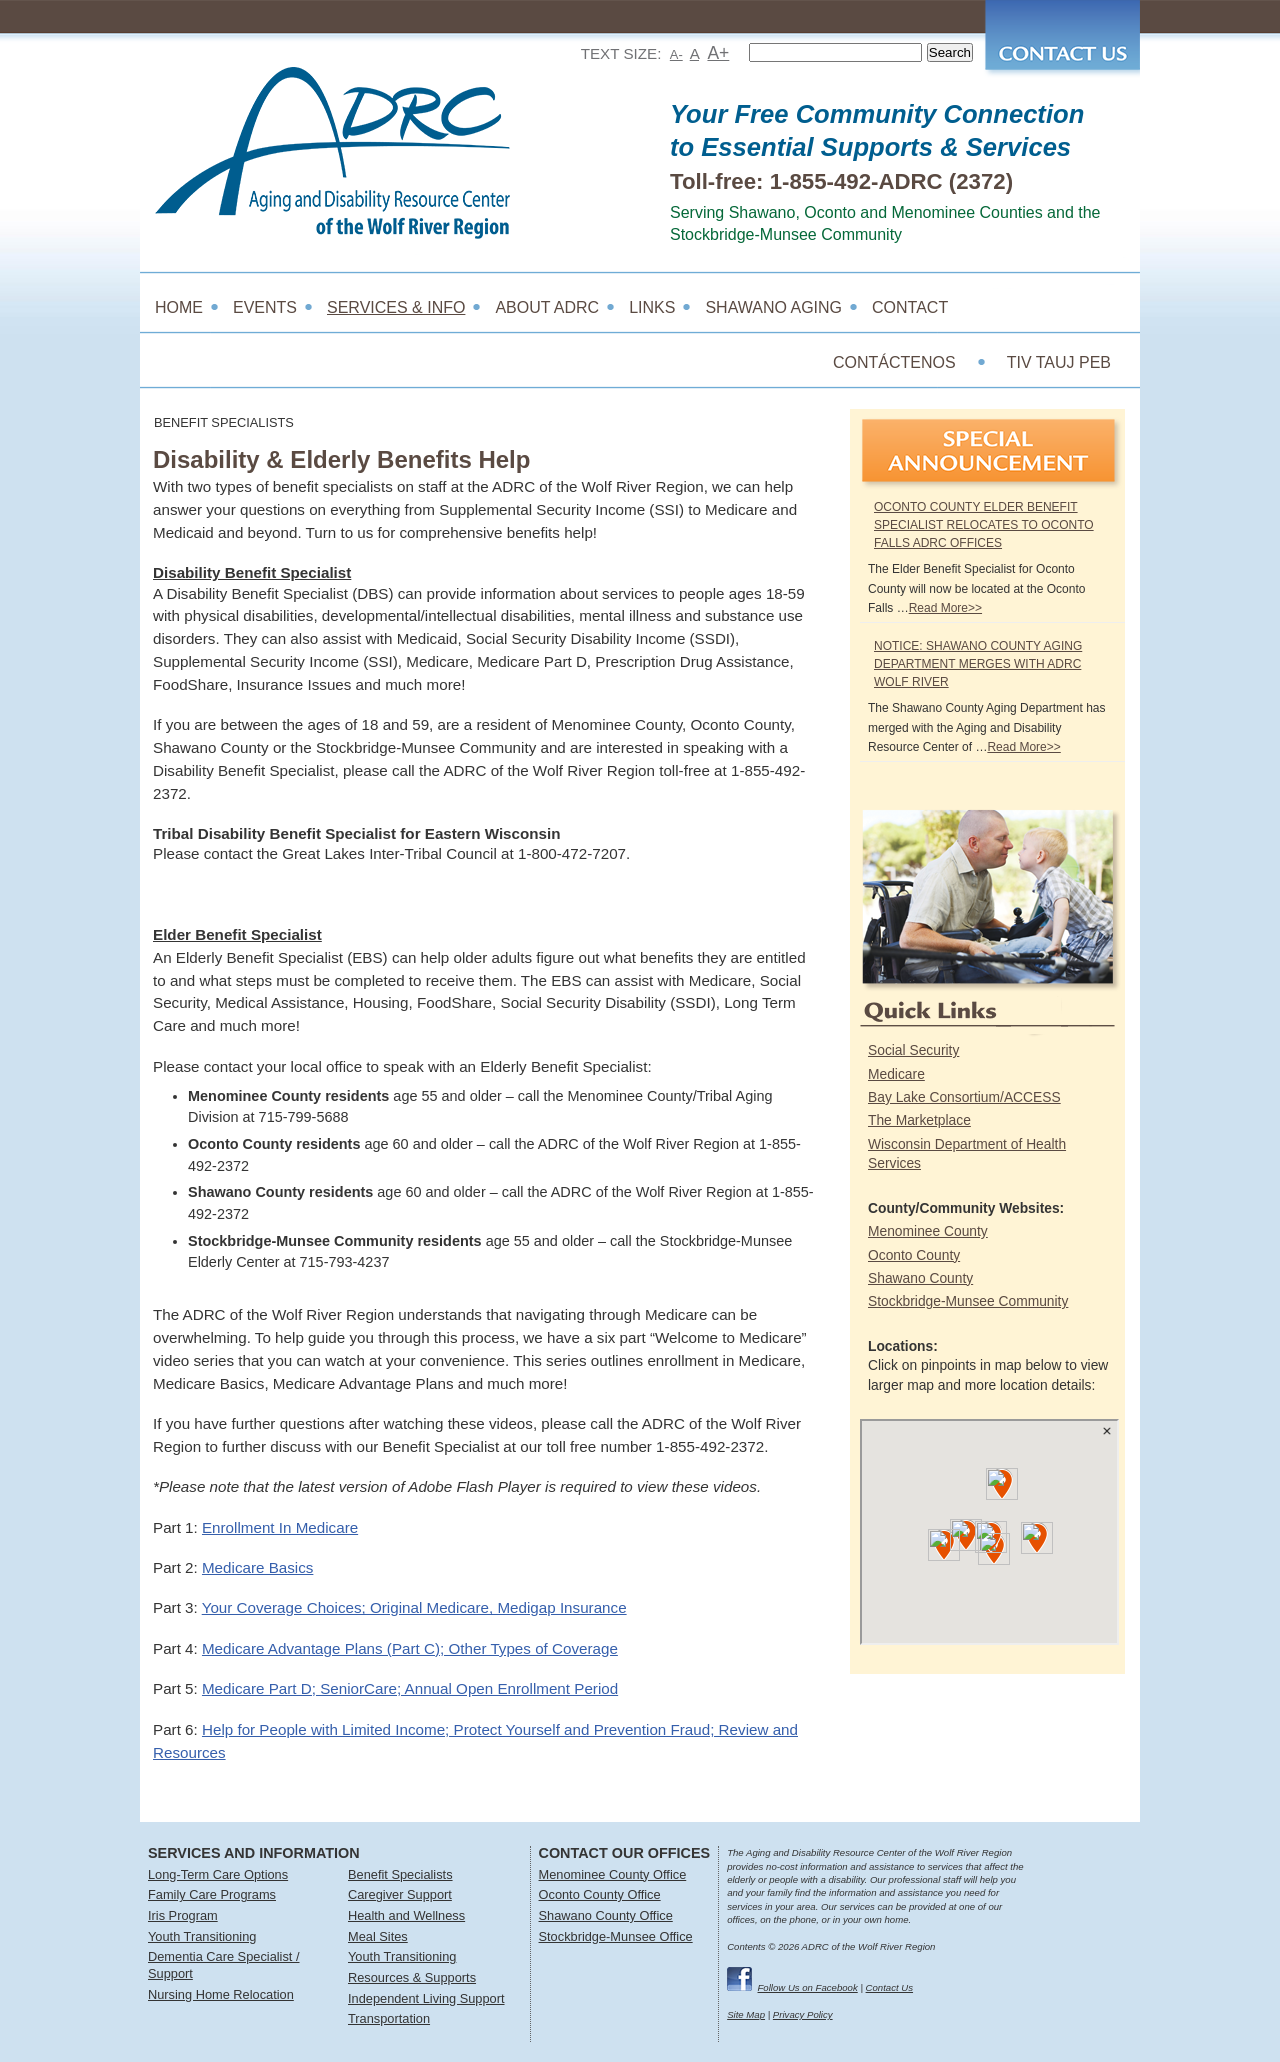  Describe the element at coordinates (945, 608) in the screenshot. I see `Read More>>` at that location.